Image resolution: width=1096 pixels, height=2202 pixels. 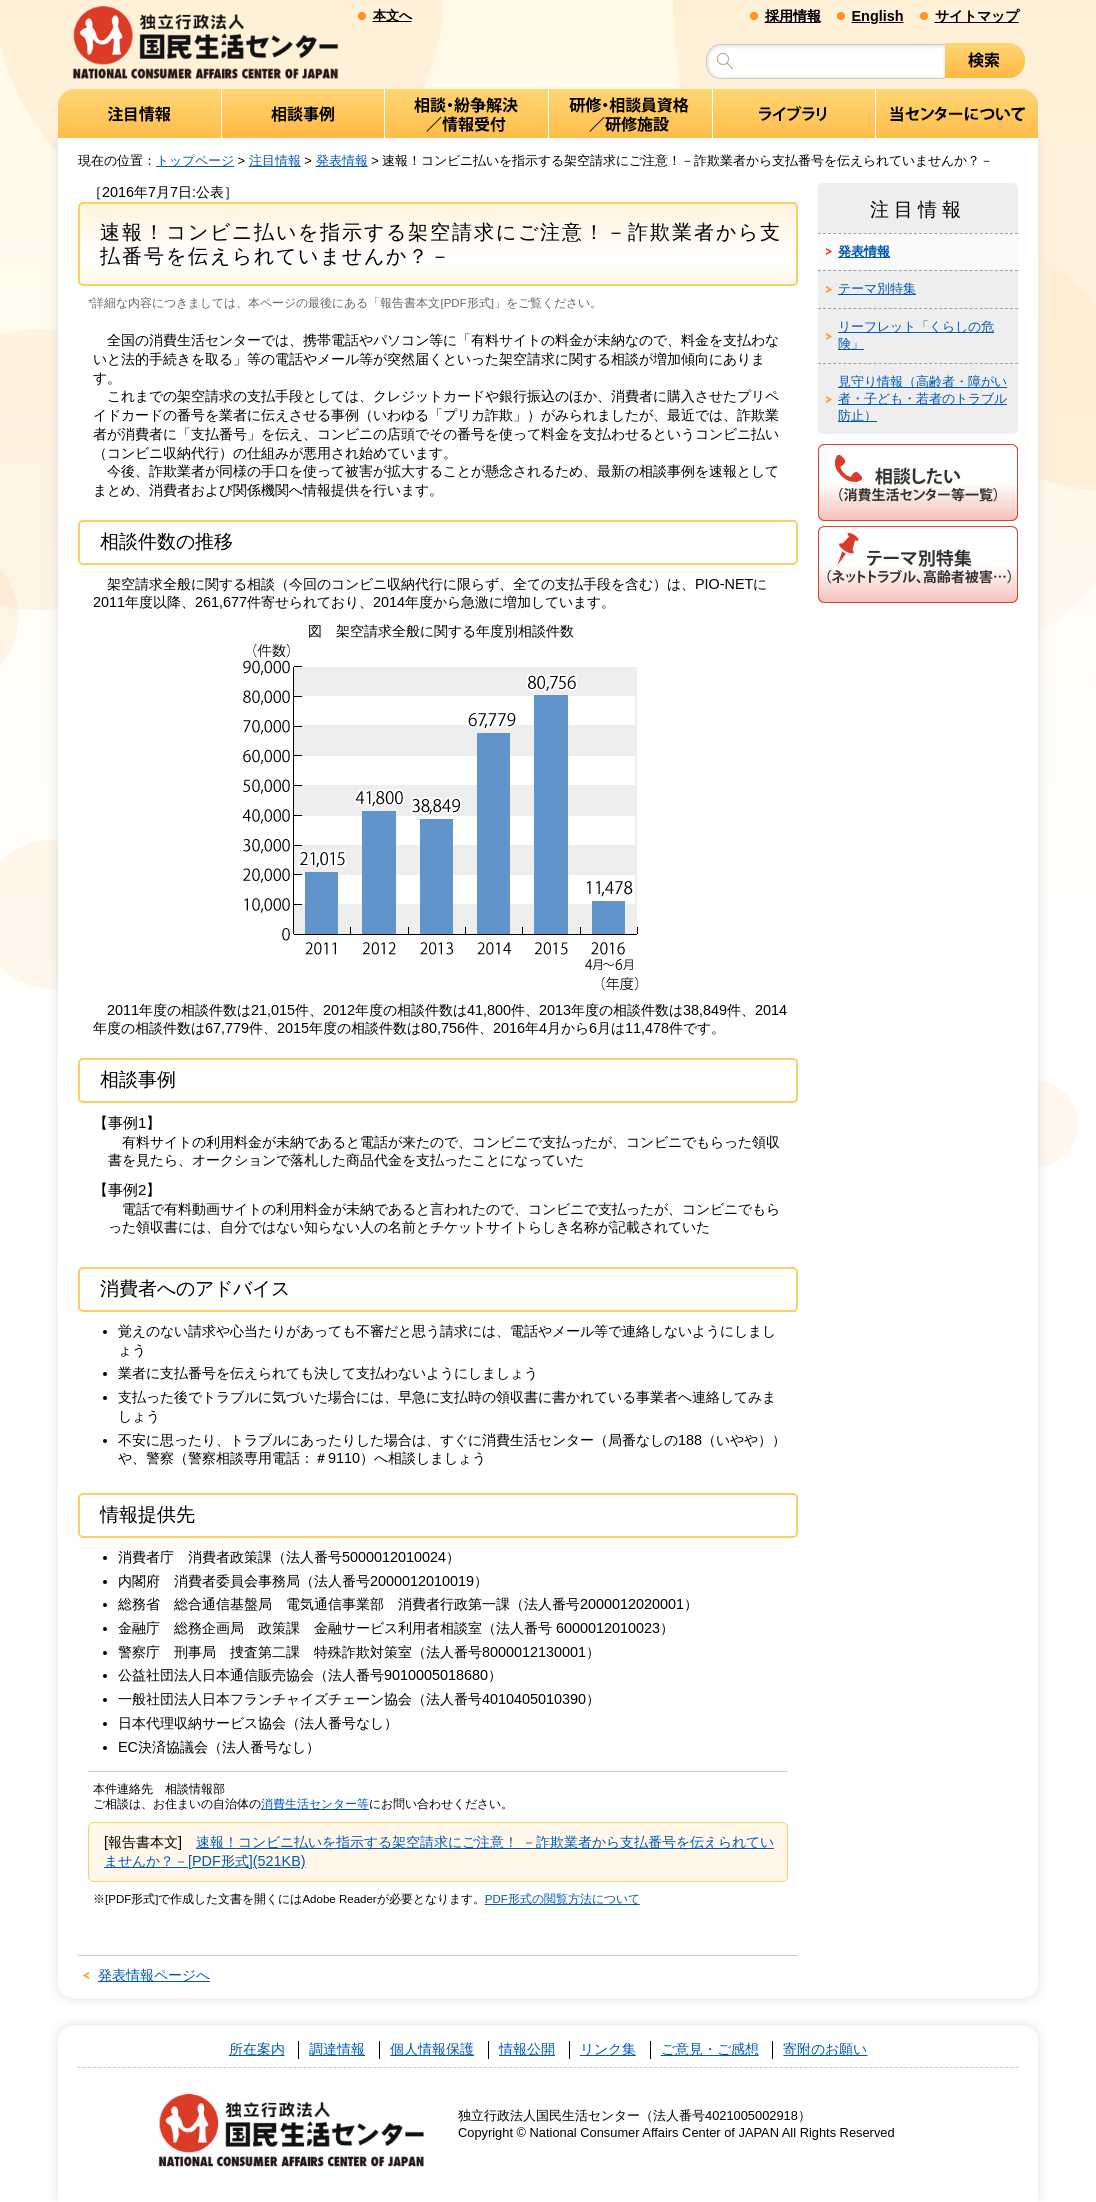 What do you see at coordinates (275, 160) in the screenshot?
I see `注目情報` at bounding box center [275, 160].